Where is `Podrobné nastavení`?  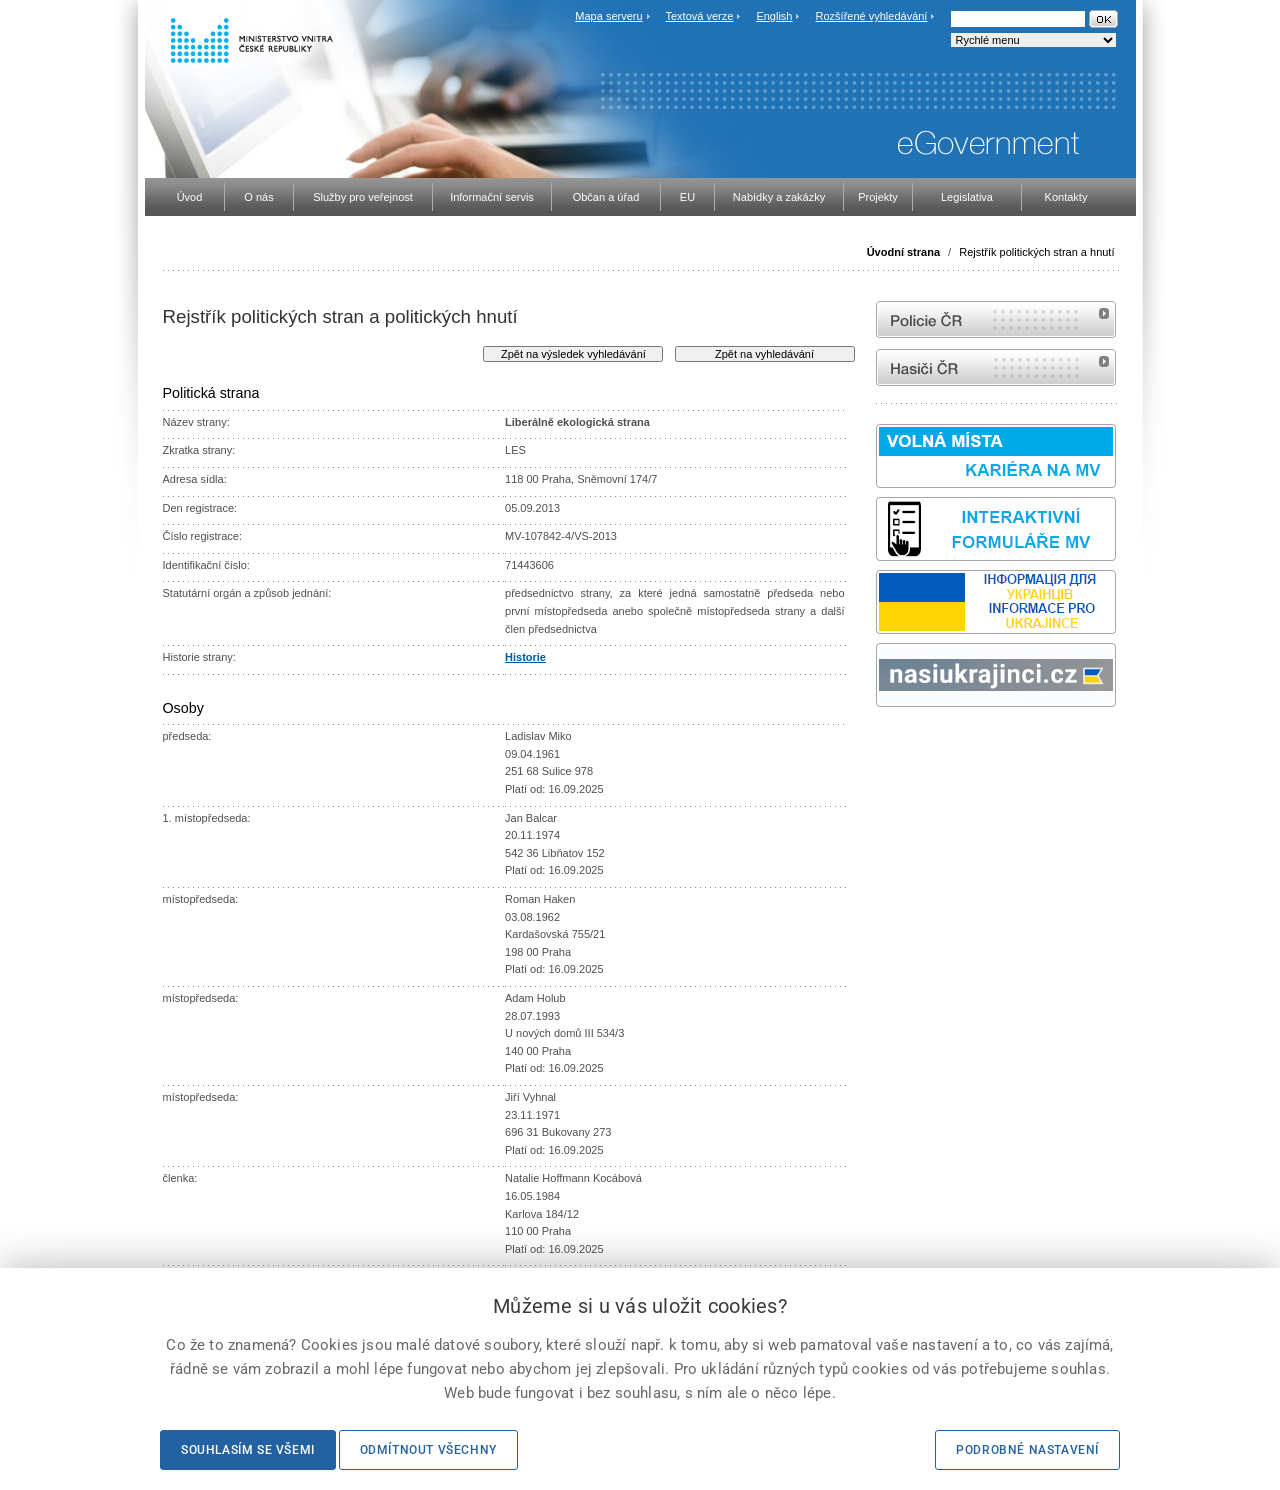 Podrobné nastavení is located at coordinates (1027, 1450).